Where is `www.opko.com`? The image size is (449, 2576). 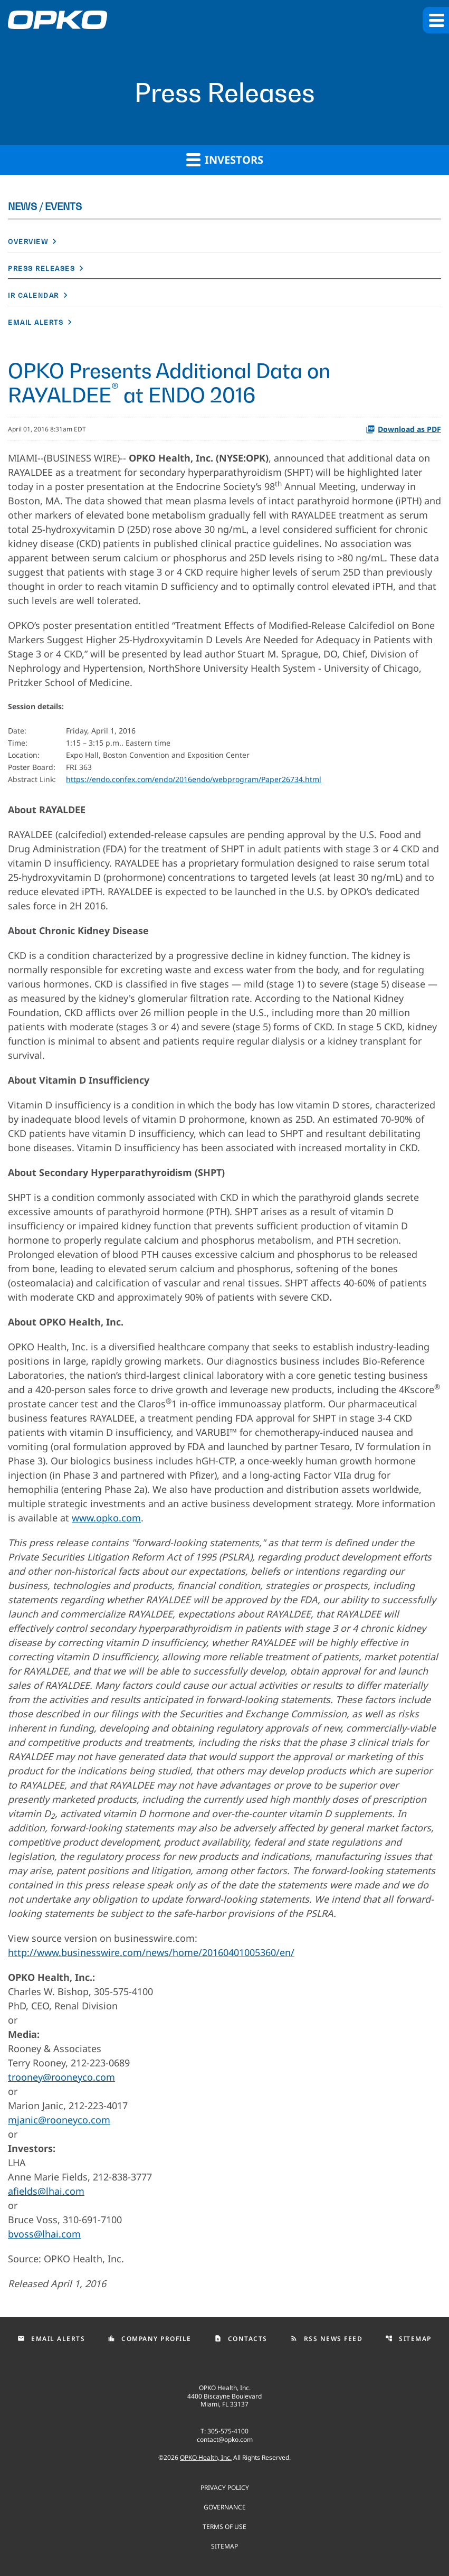
www.opko.com is located at coordinates (106, 1517).